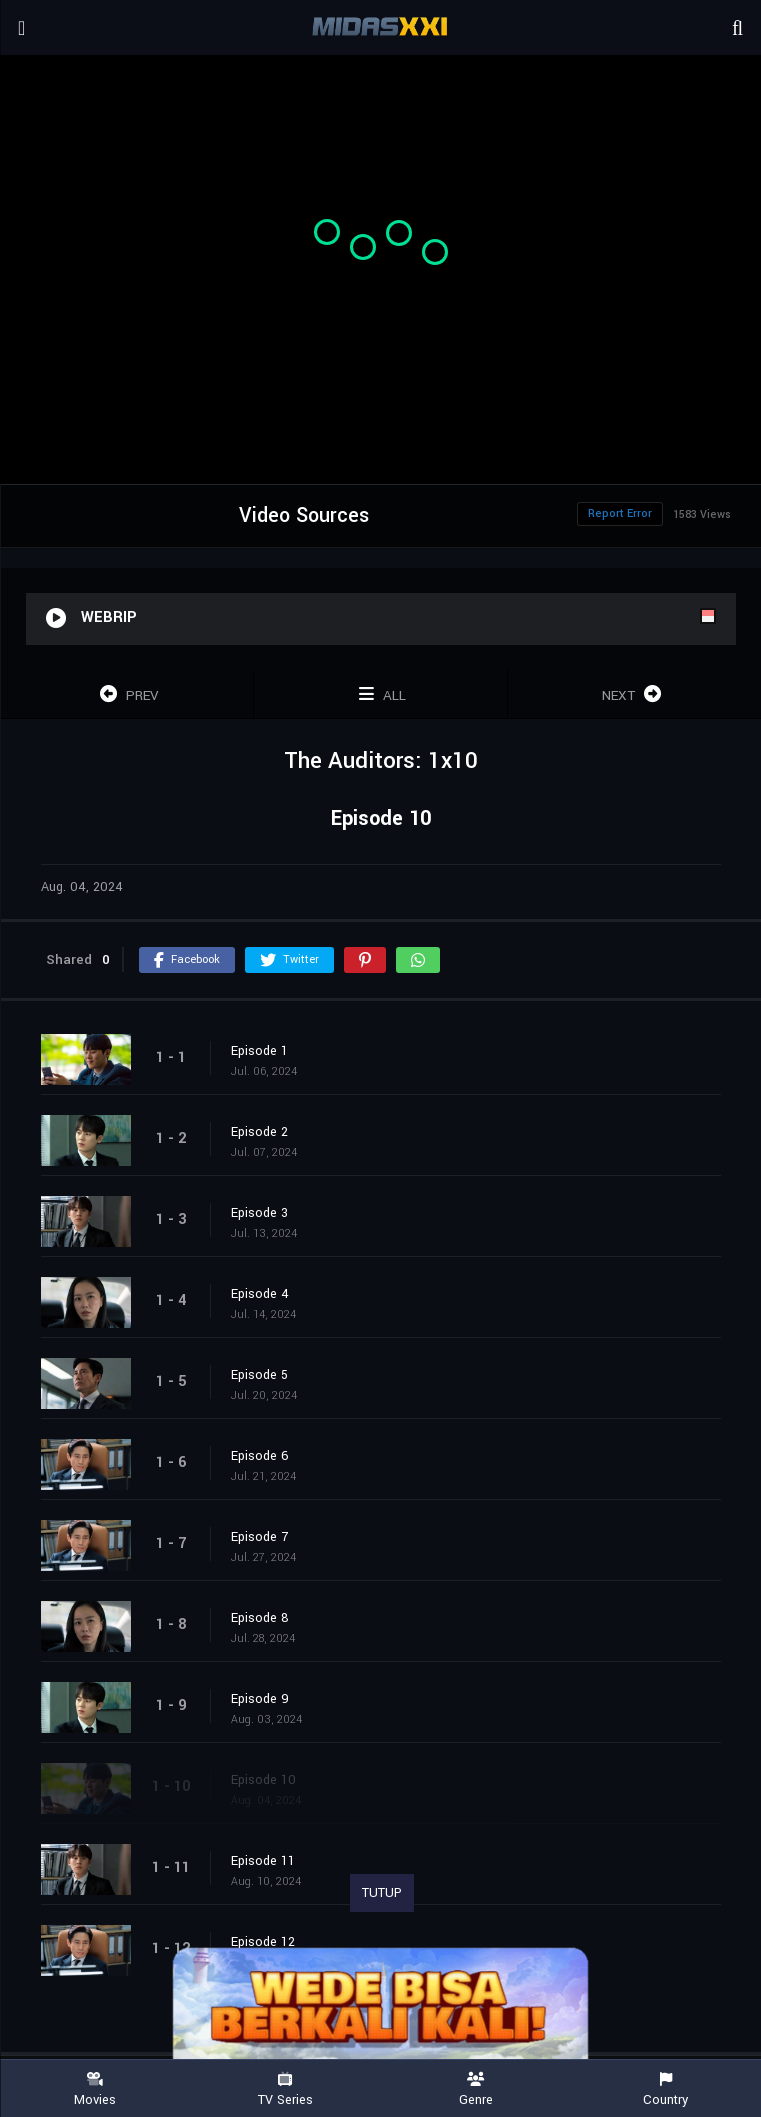 The image size is (761, 2117). Describe the element at coordinates (259, 1132) in the screenshot. I see `Episode 2` at that location.